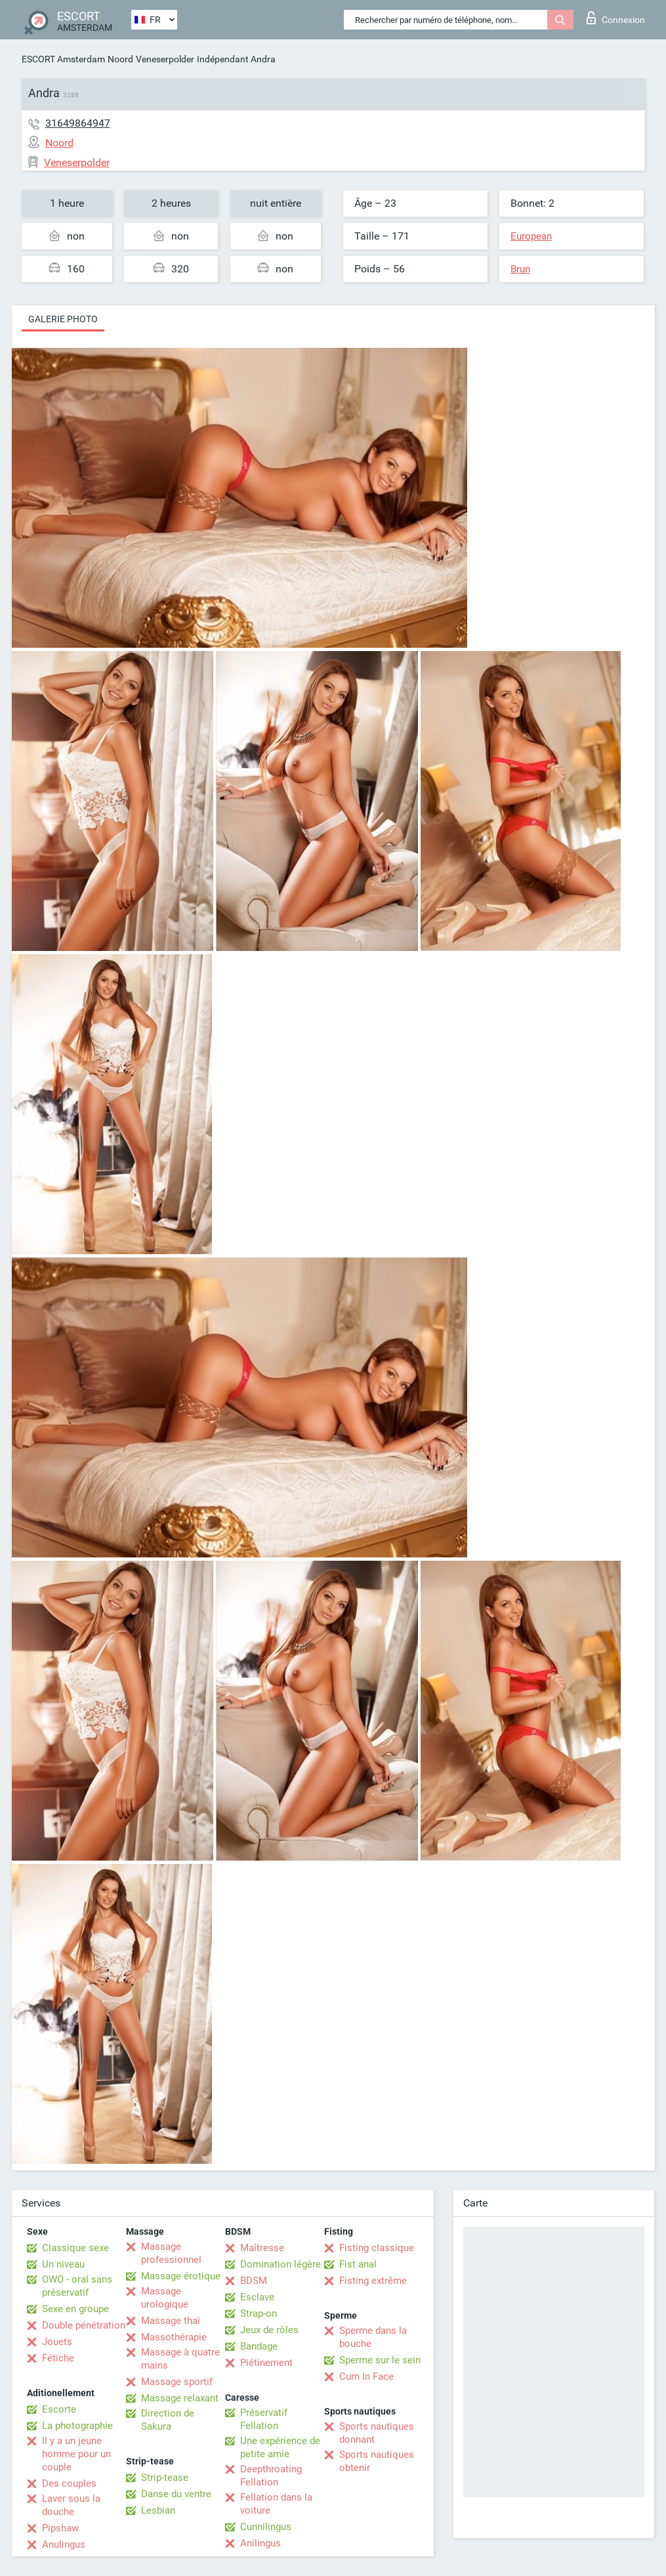 Image resolution: width=666 pixels, height=2576 pixels. What do you see at coordinates (120, 59) in the screenshot?
I see `Noord` at bounding box center [120, 59].